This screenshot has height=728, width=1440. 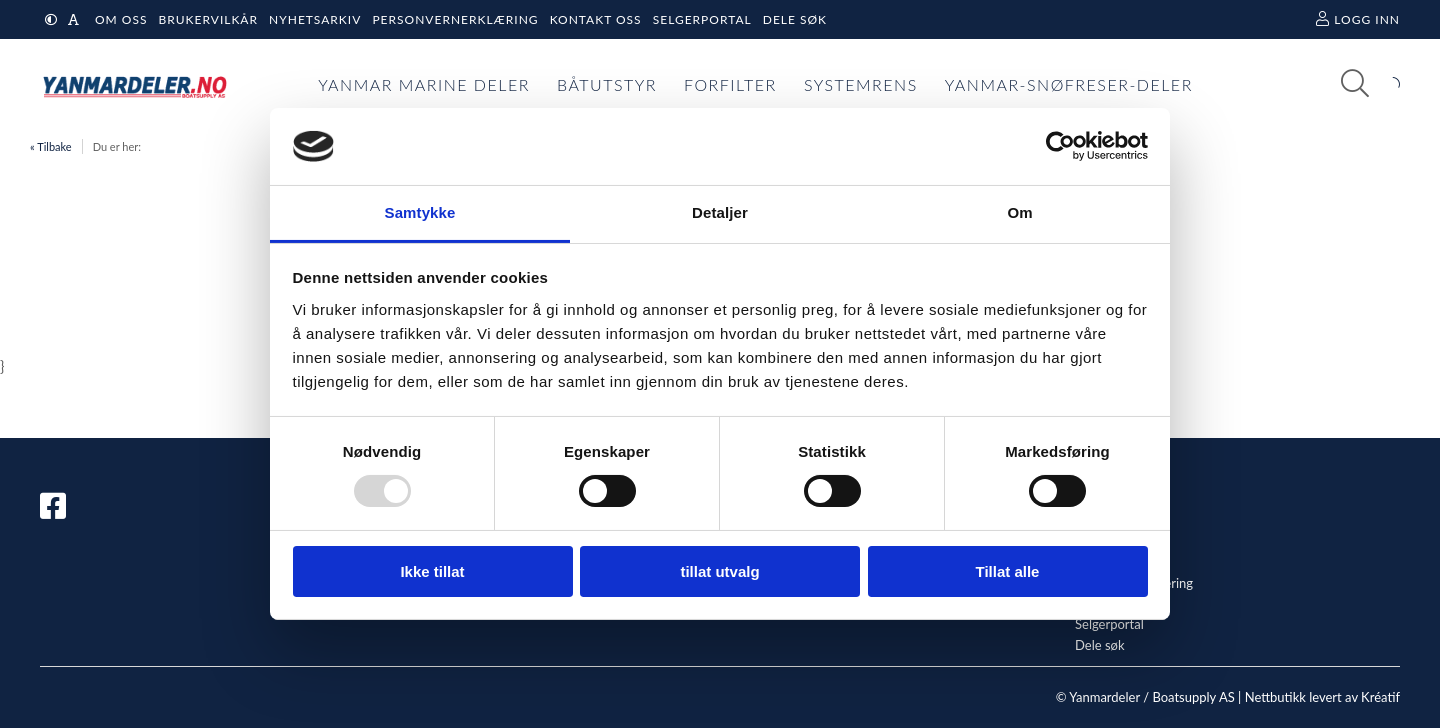 What do you see at coordinates (51, 146) in the screenshot?
I see `« Tilbake` at bounding box center [51, 146].